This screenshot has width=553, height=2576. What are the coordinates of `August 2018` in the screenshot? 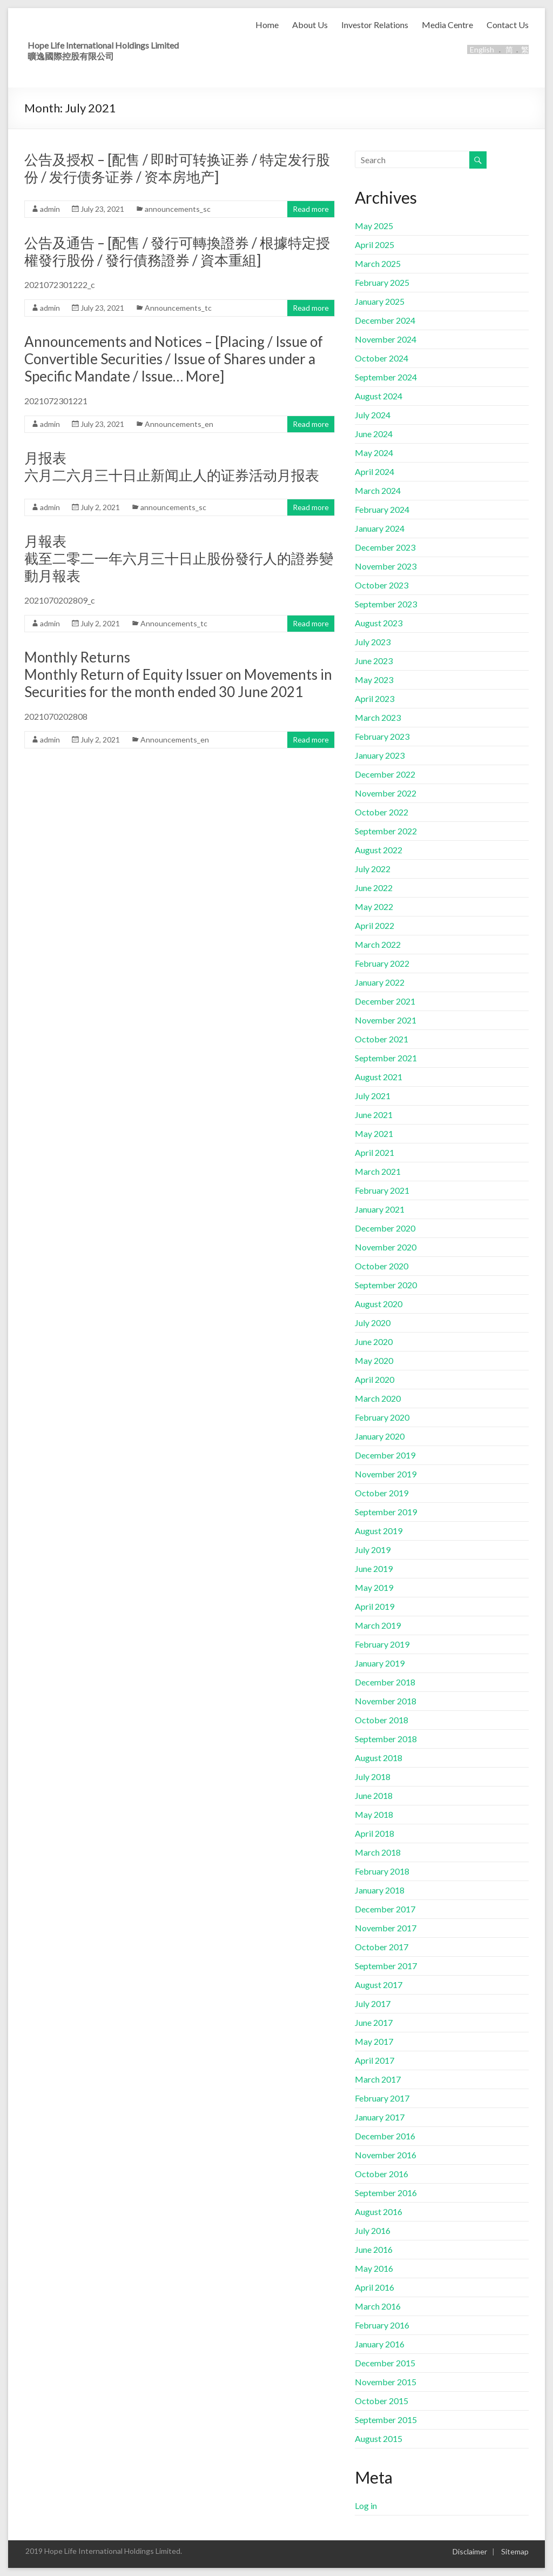 It's located at (378, 1757).